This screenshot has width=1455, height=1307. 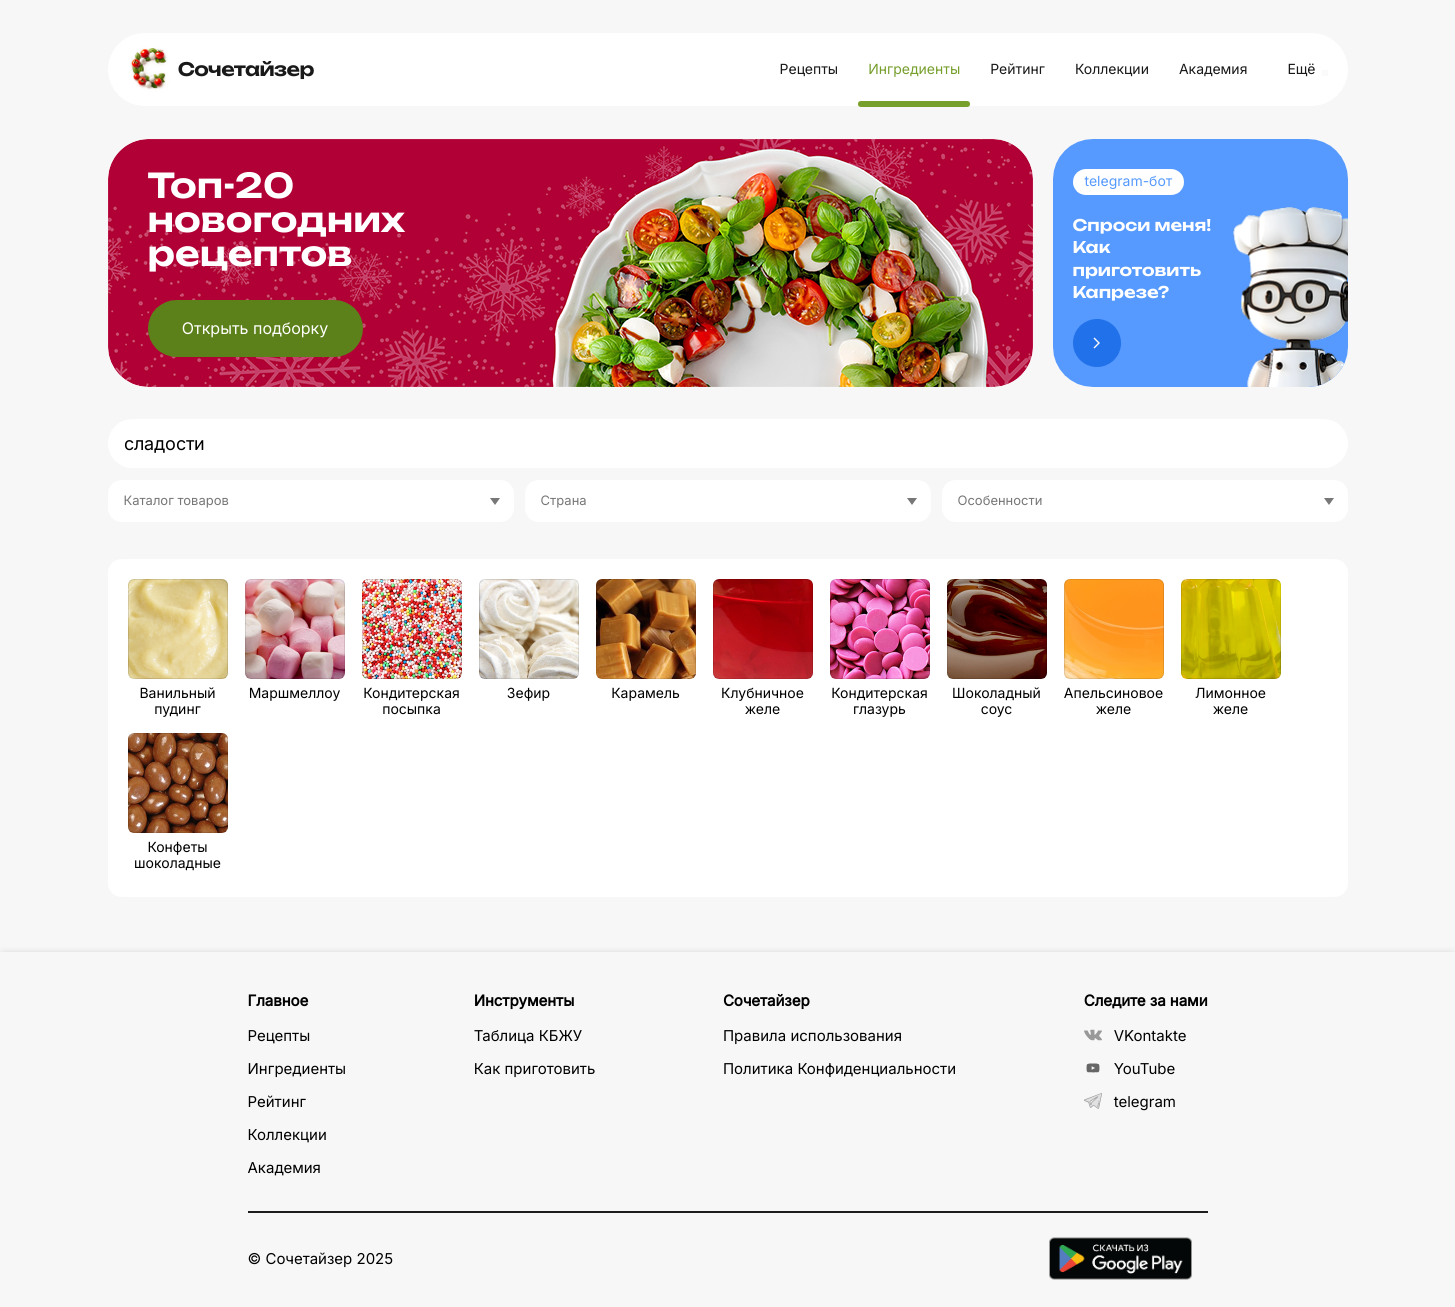 I want to click on Как приготовить, so click(x=535, y=1068).